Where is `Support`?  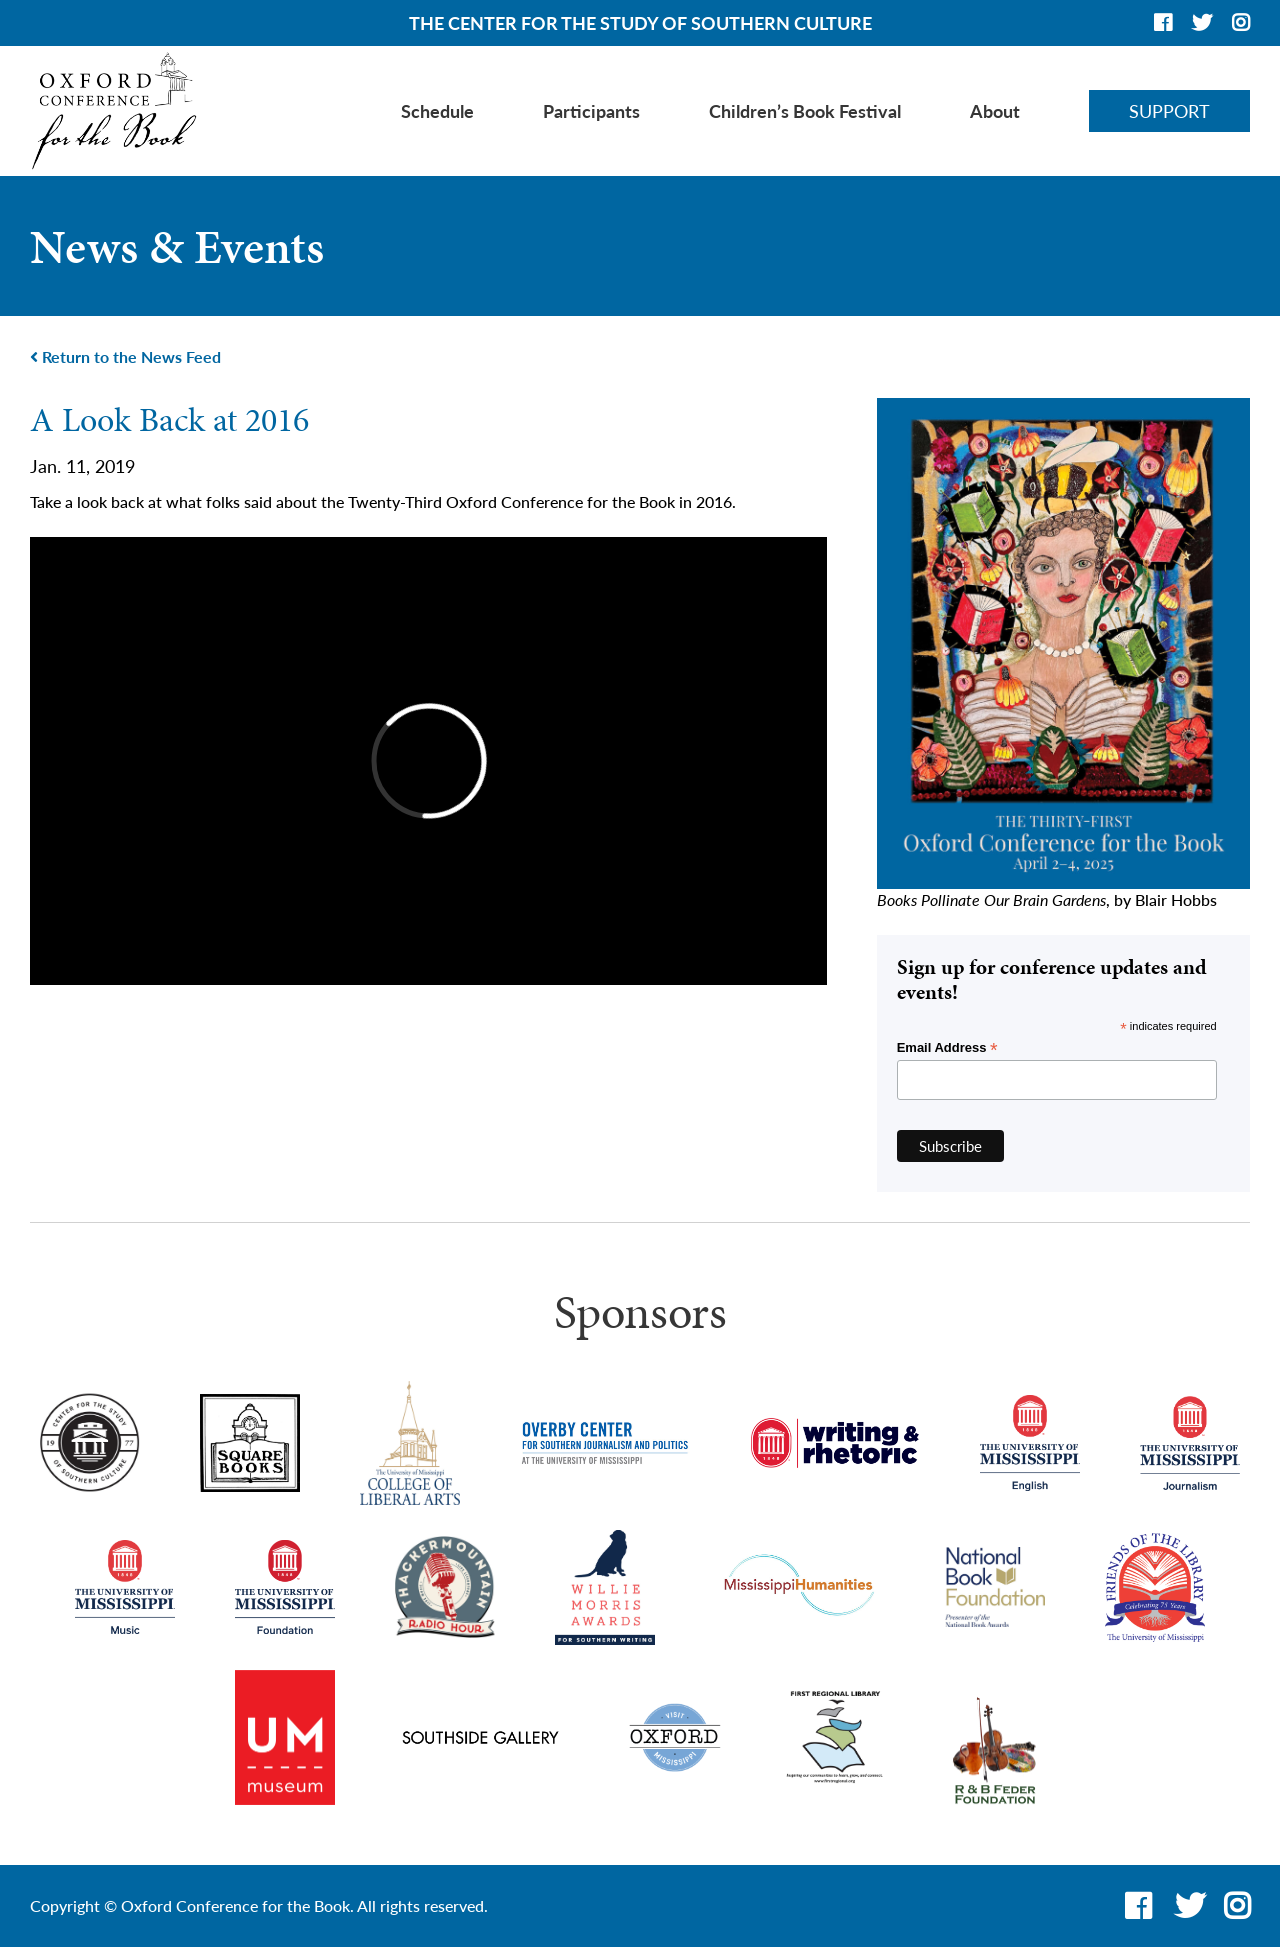 Support is located at coordinates (1169, 111).